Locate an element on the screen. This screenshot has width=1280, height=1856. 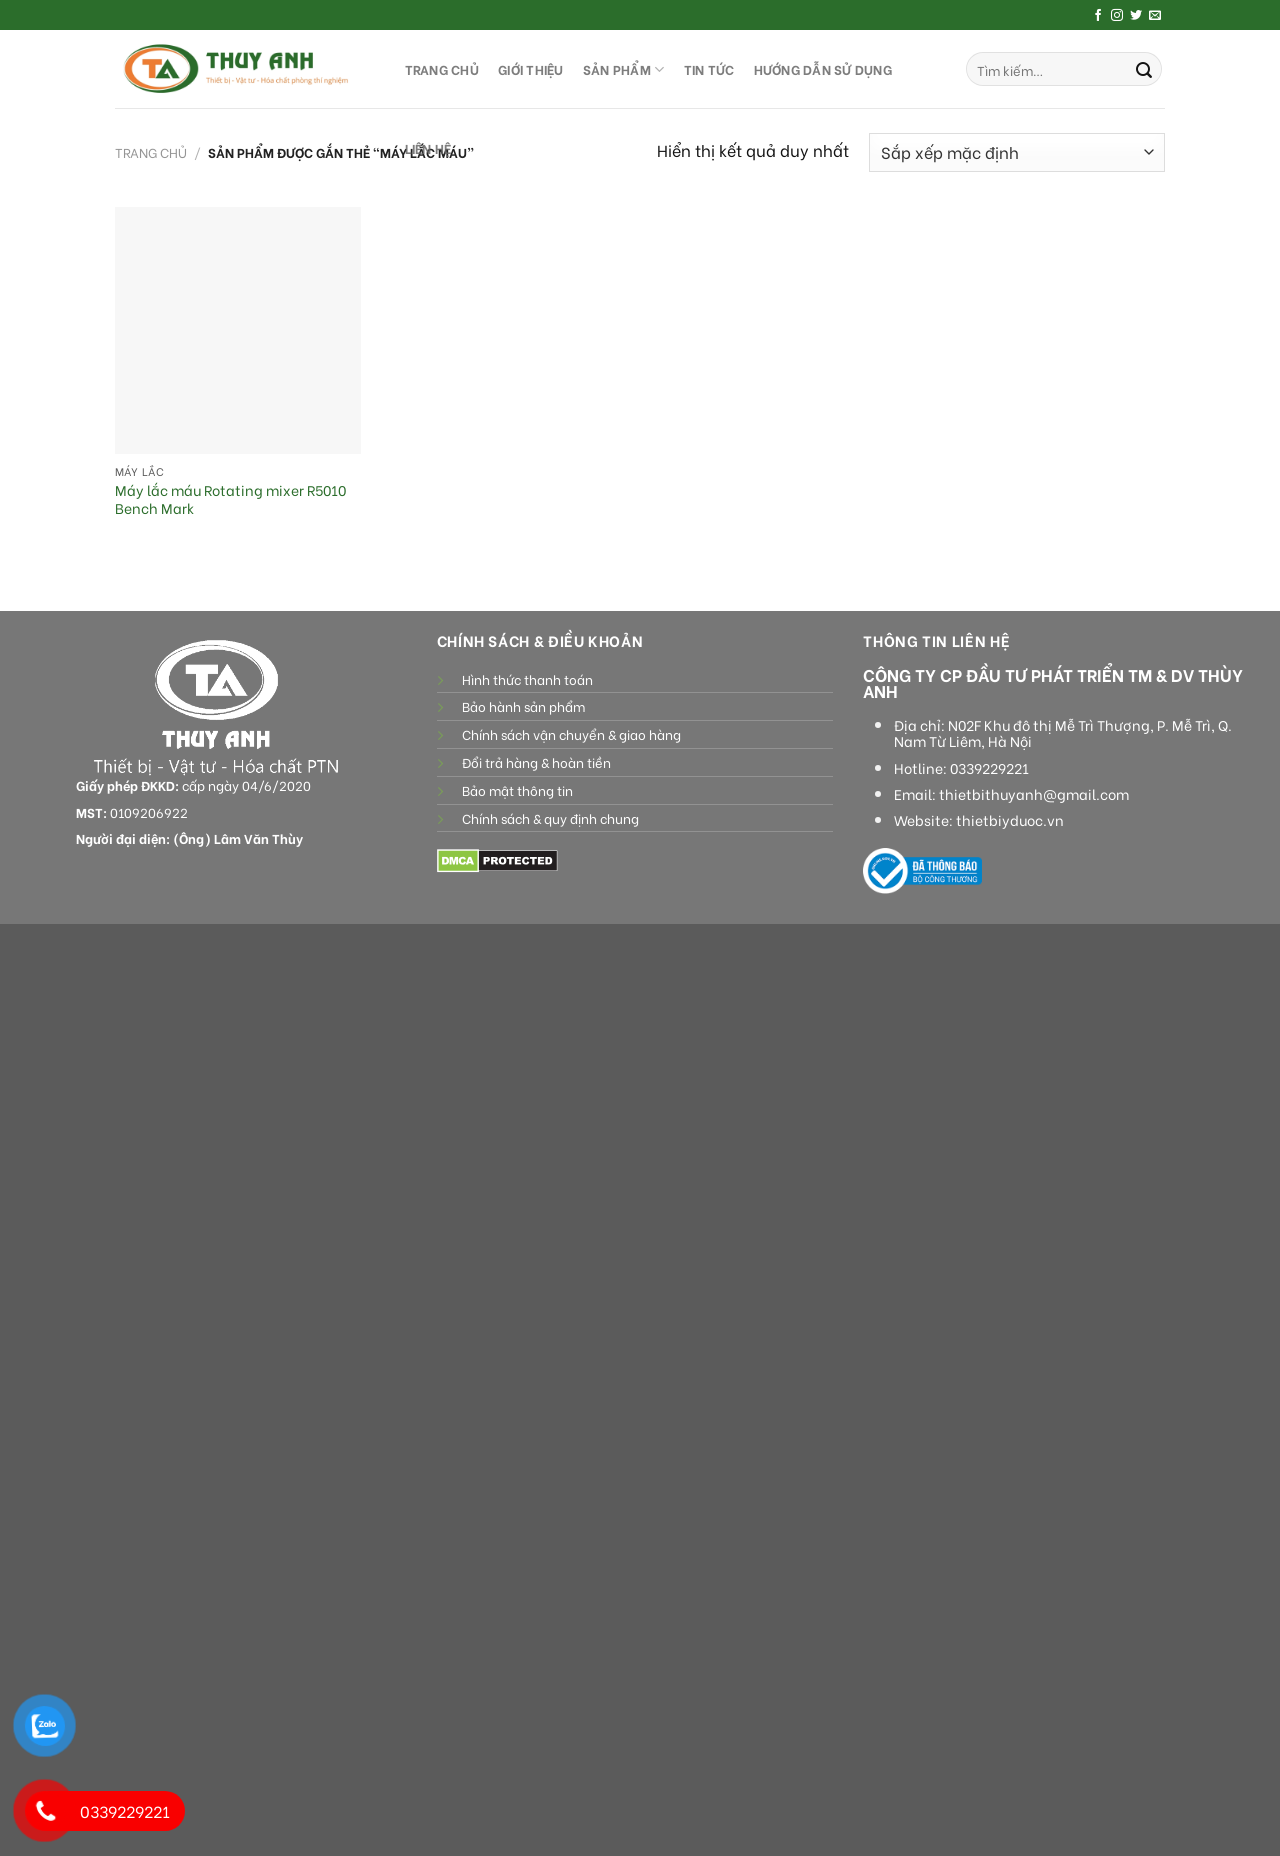
Trang chủ is located at coordinates (151, 152).